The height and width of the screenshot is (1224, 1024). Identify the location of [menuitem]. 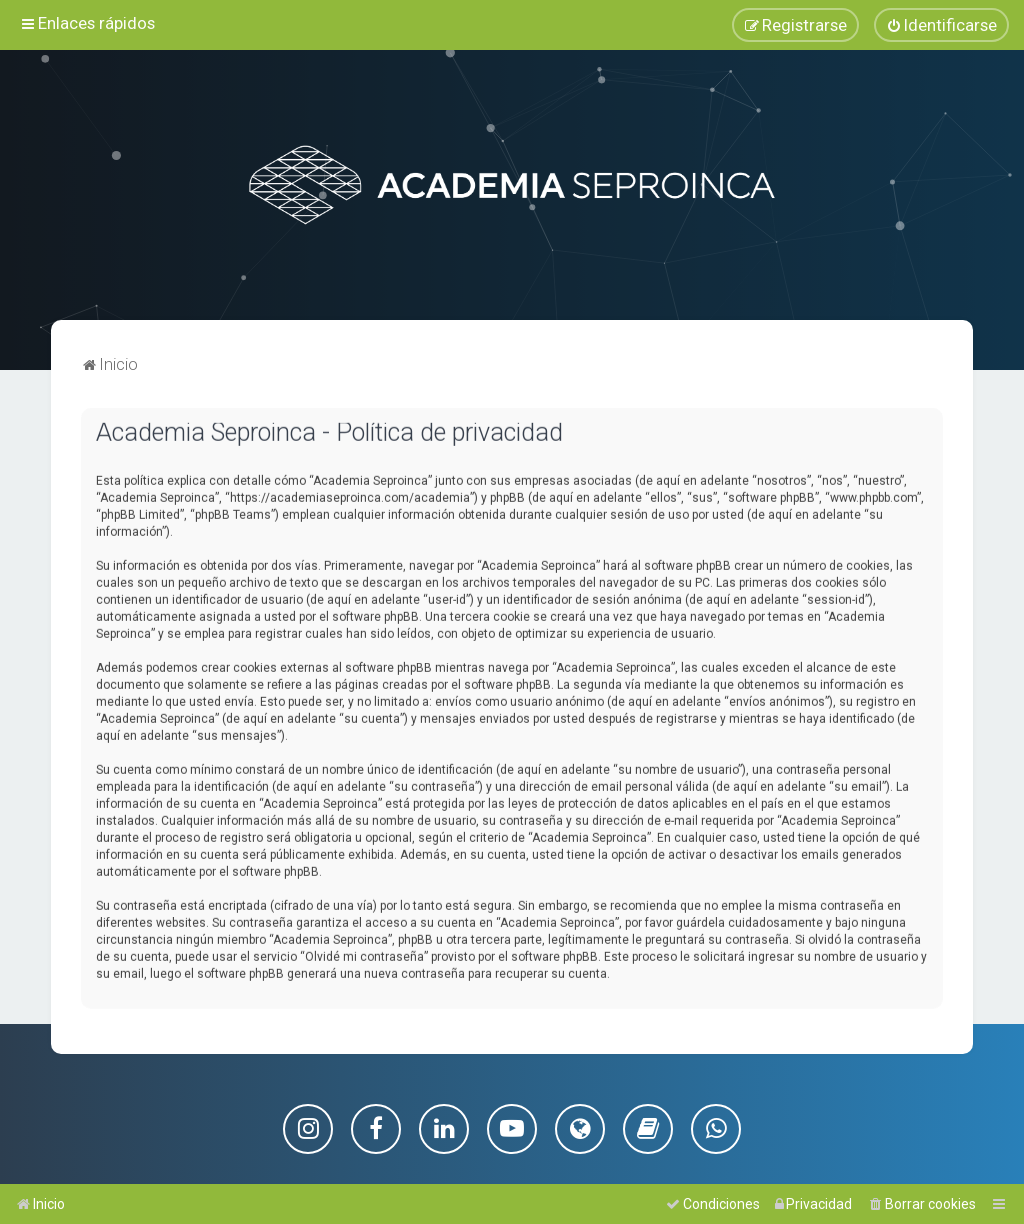
(941, 25).